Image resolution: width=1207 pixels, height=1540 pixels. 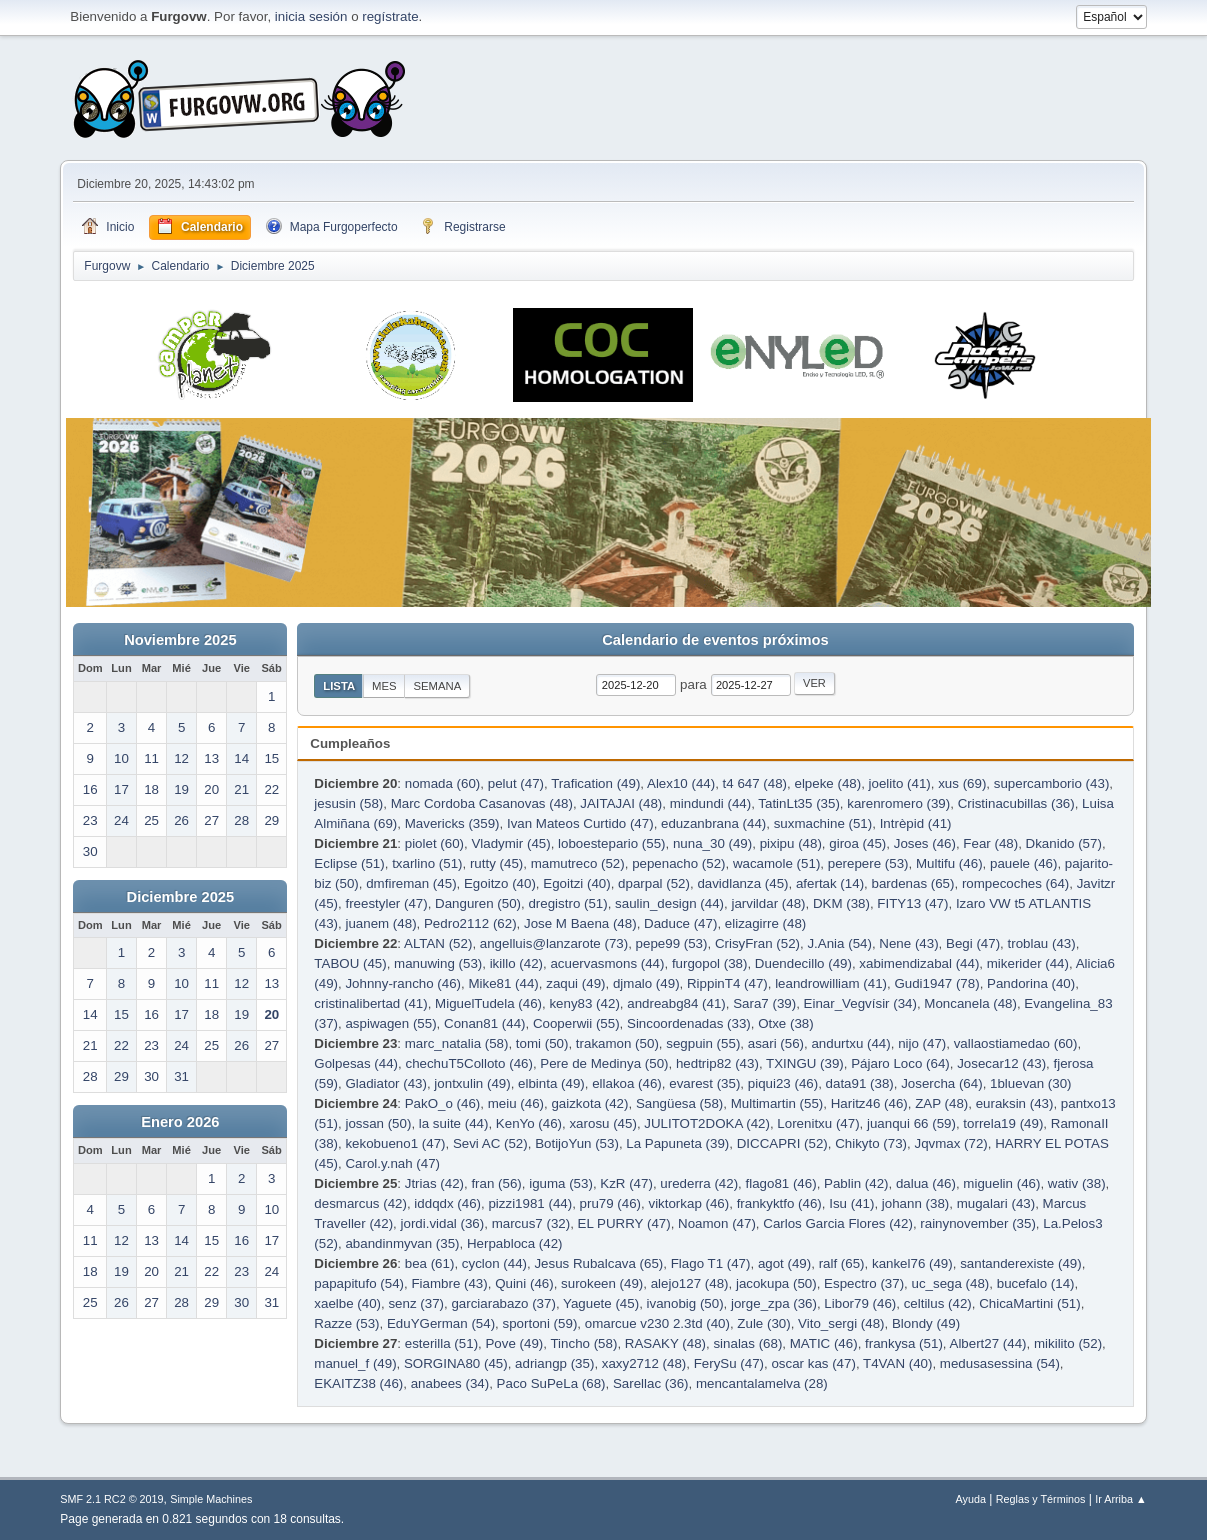 I want to click on La Papuneta (39), so click(x=677, y=1143).